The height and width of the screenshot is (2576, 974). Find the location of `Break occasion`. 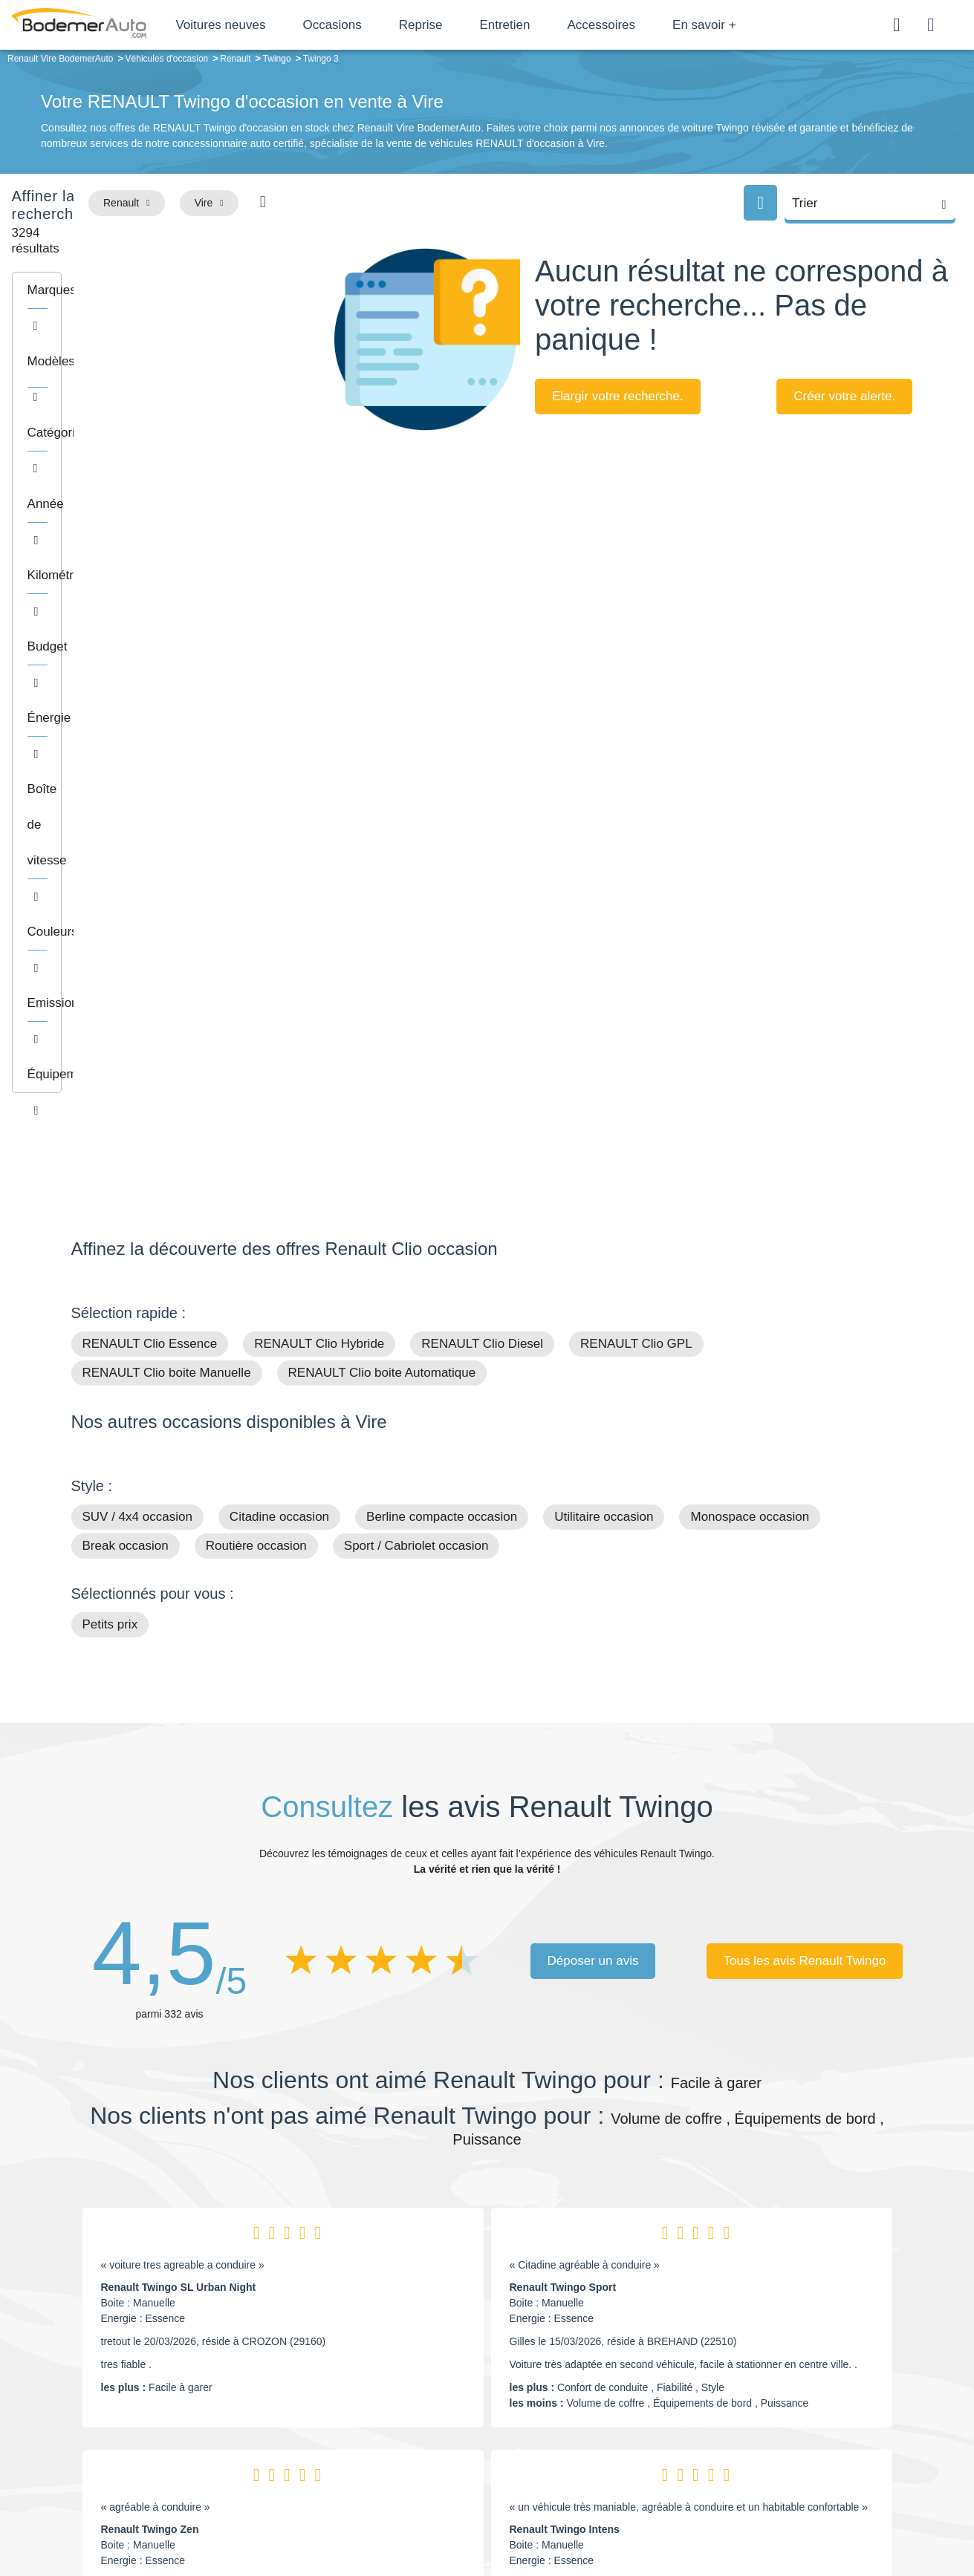

Break occasion is located at coordinates (125, 1052).